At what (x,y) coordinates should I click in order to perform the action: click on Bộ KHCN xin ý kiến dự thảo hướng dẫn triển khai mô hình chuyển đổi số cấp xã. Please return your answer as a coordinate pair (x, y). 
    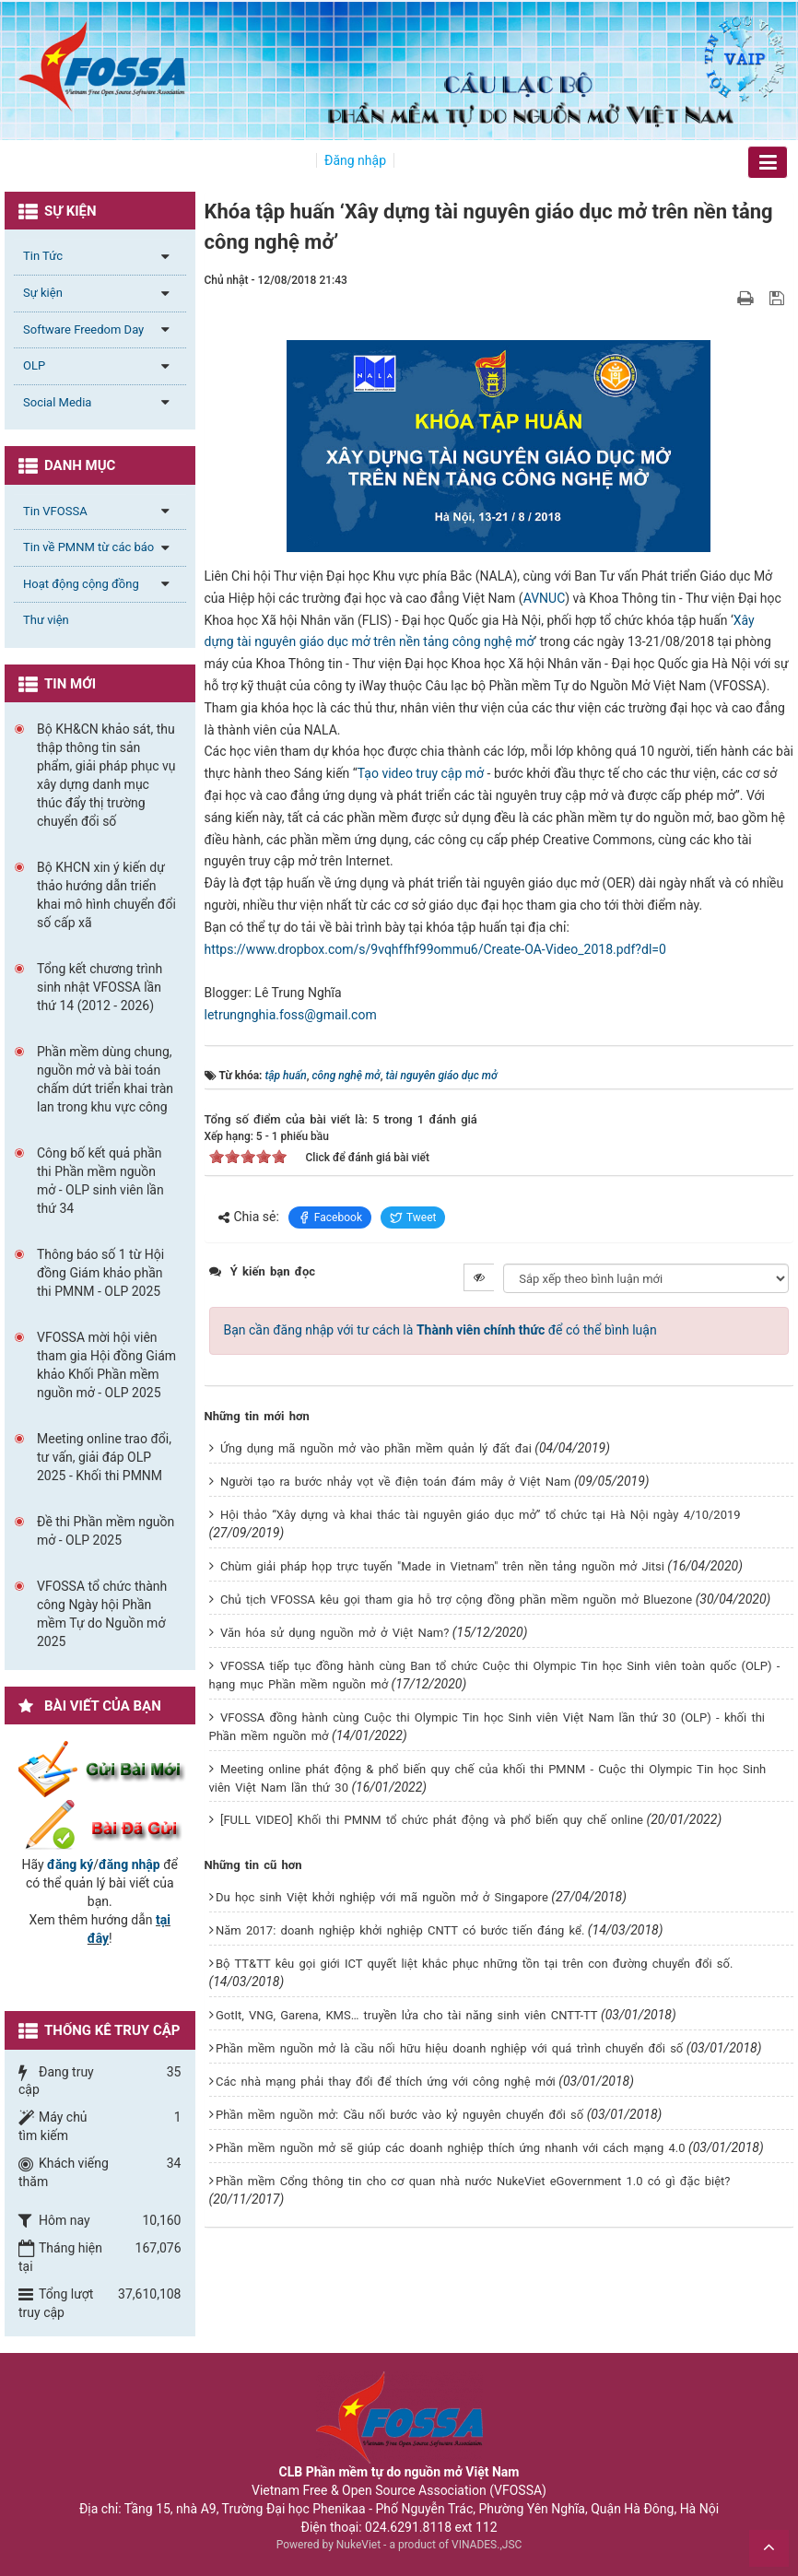
    Looking at the image, I should click on (106, 895).